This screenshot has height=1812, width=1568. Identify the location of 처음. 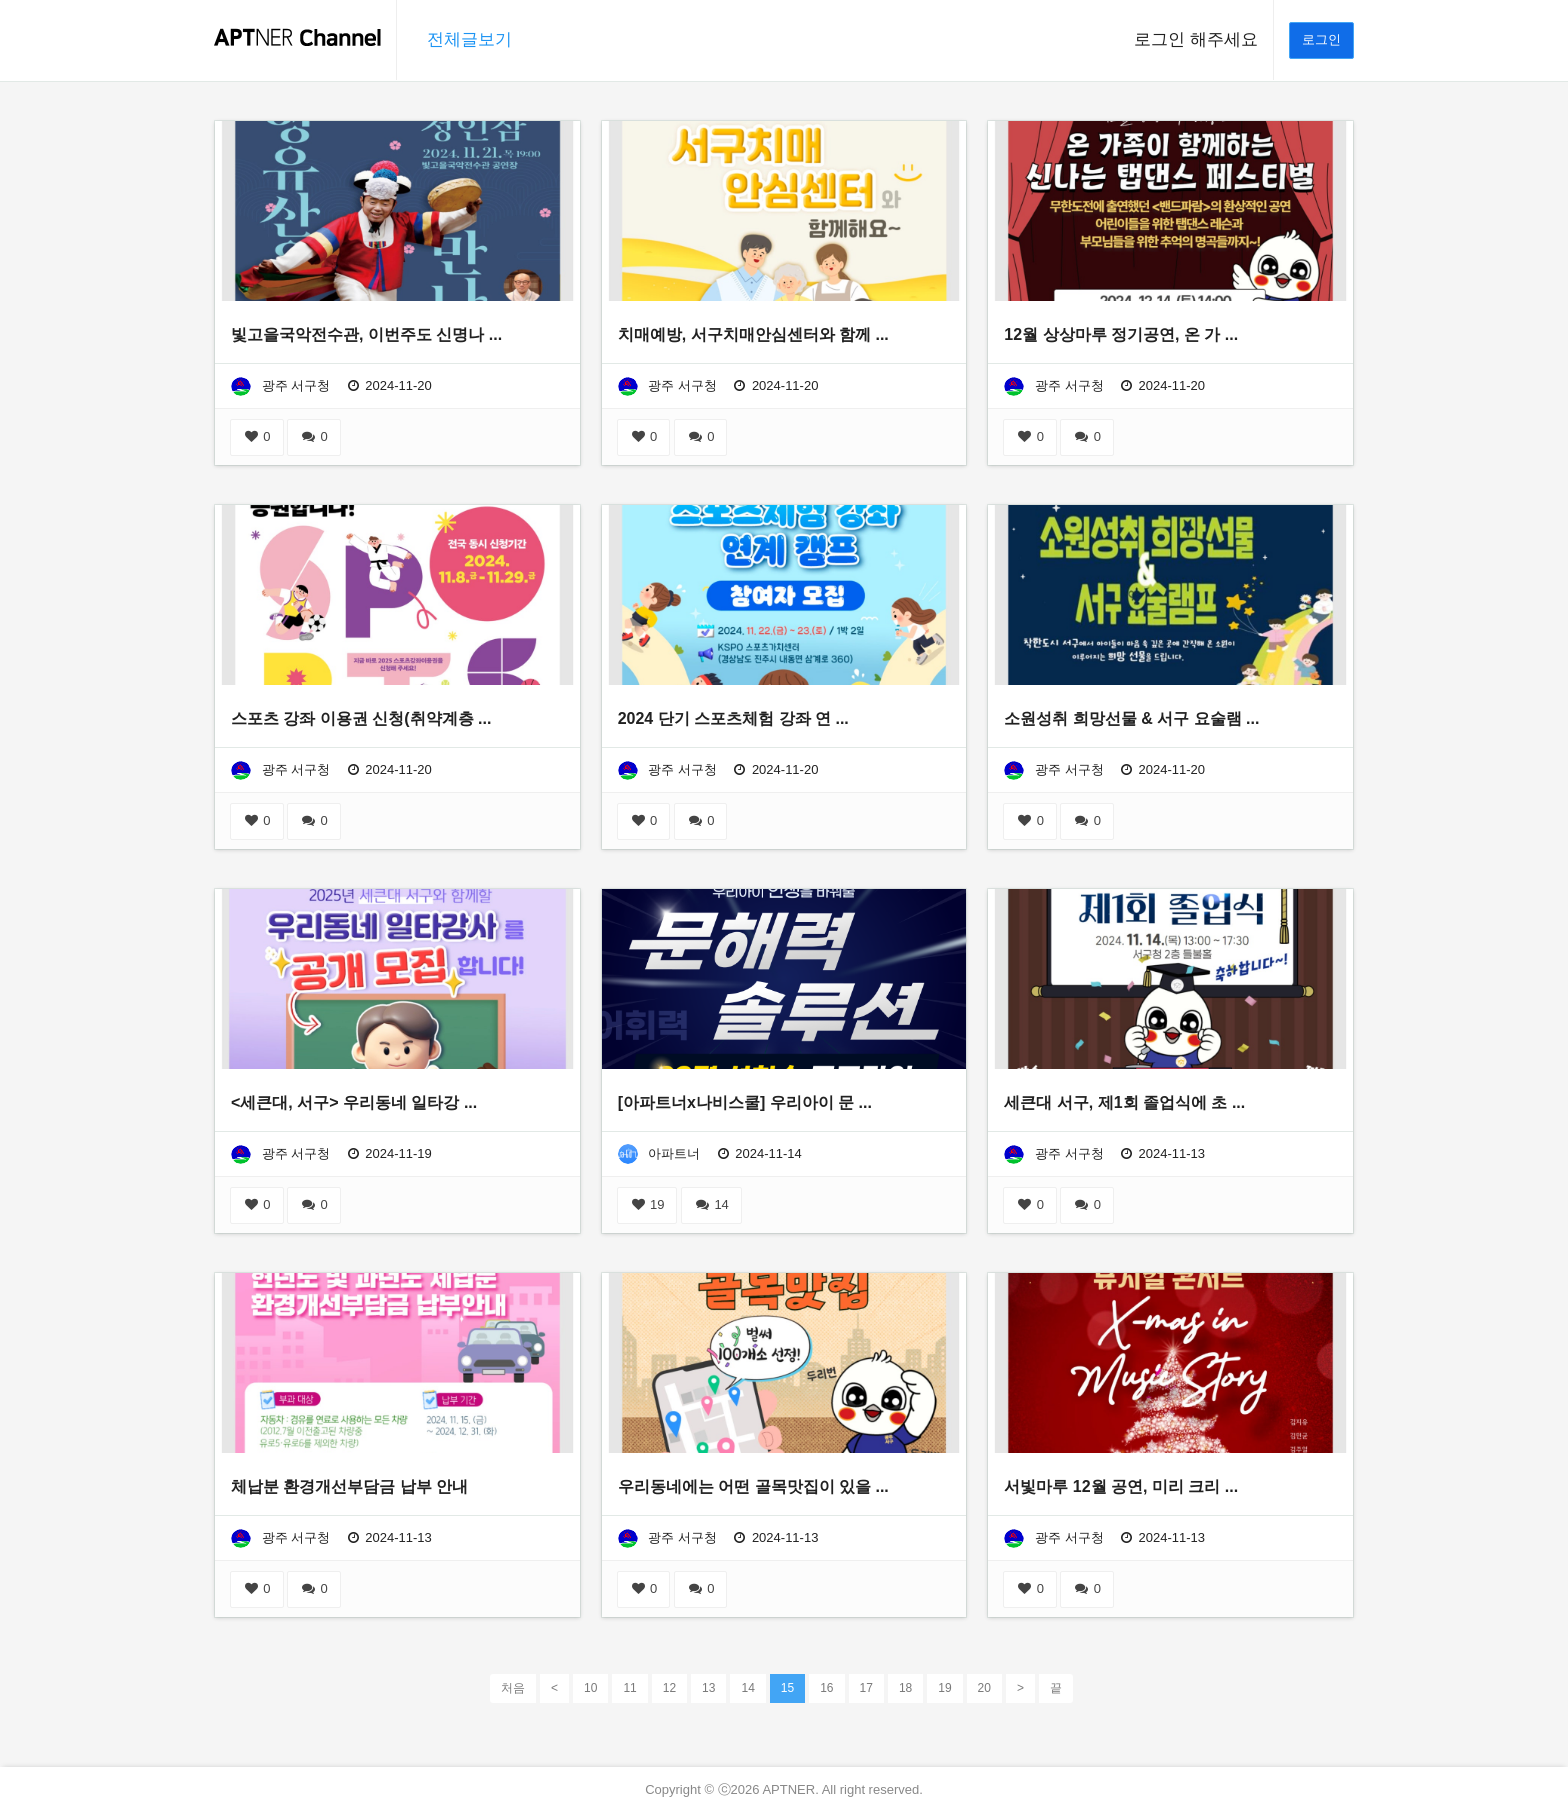
(513, 1688).